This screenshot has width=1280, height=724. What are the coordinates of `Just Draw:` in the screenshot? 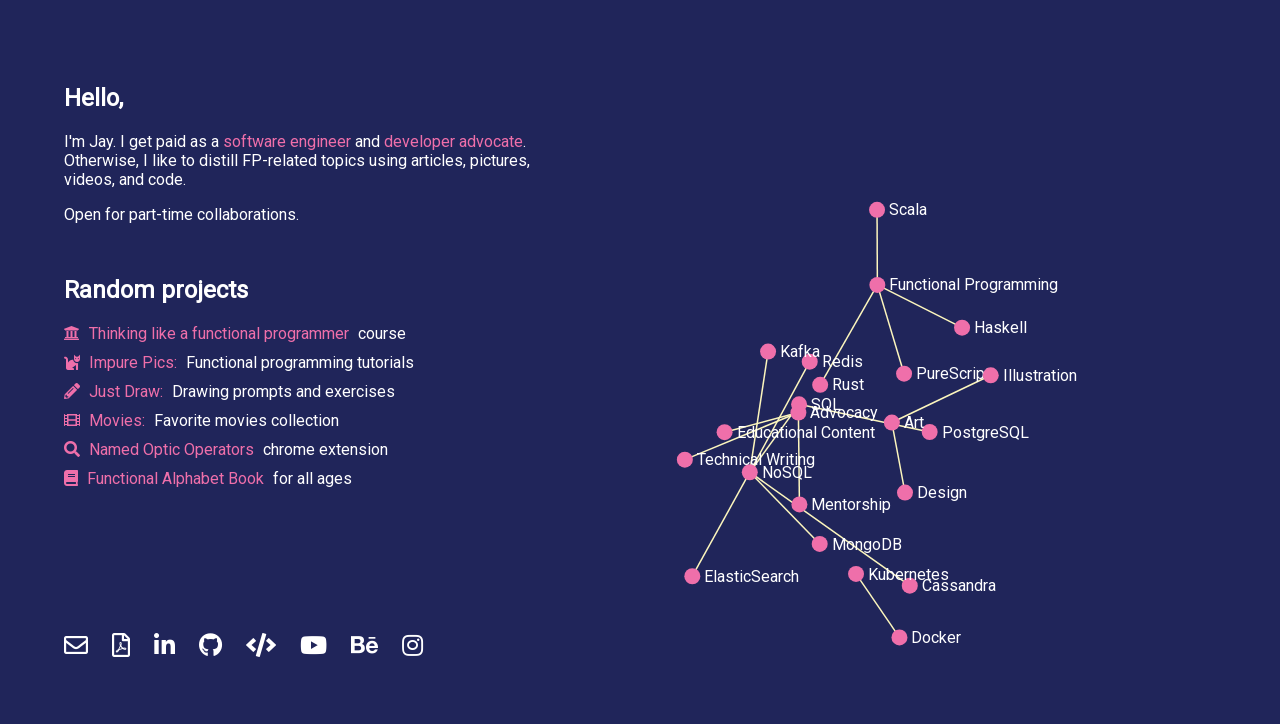 It's located at (115, 391).